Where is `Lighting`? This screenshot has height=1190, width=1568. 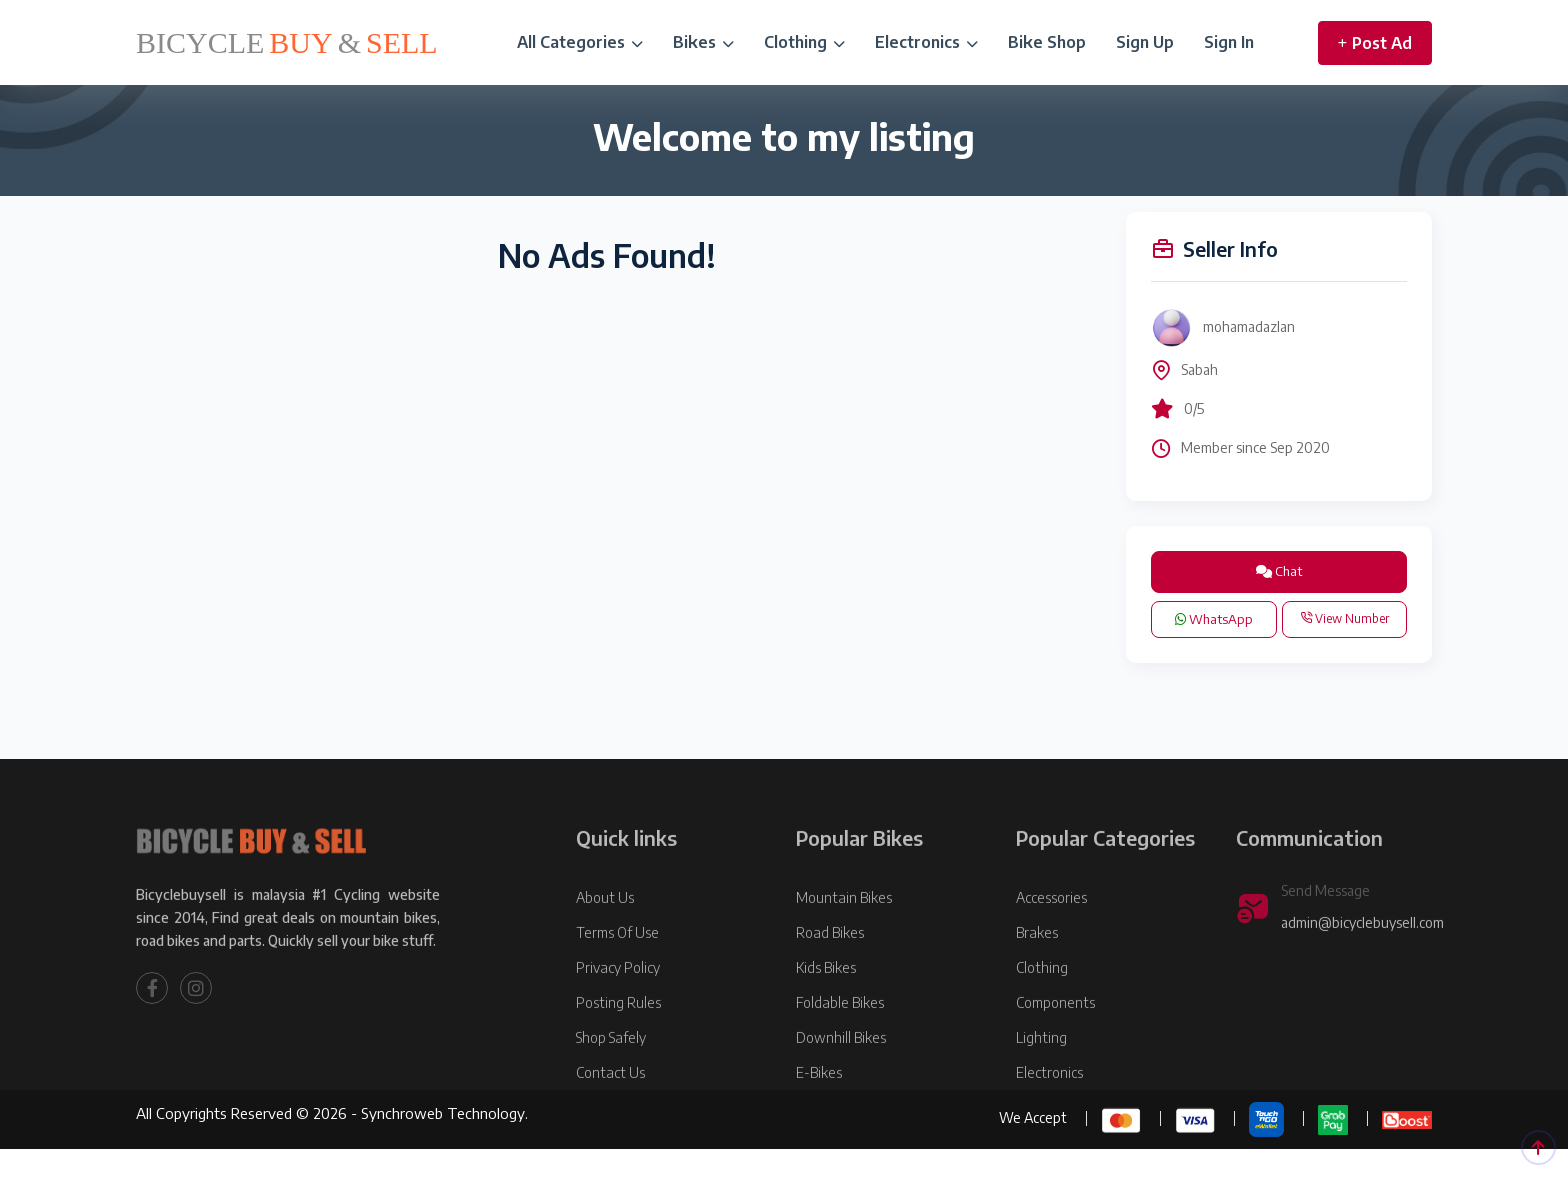
Lighting is located at coordinates (1041, 1090).